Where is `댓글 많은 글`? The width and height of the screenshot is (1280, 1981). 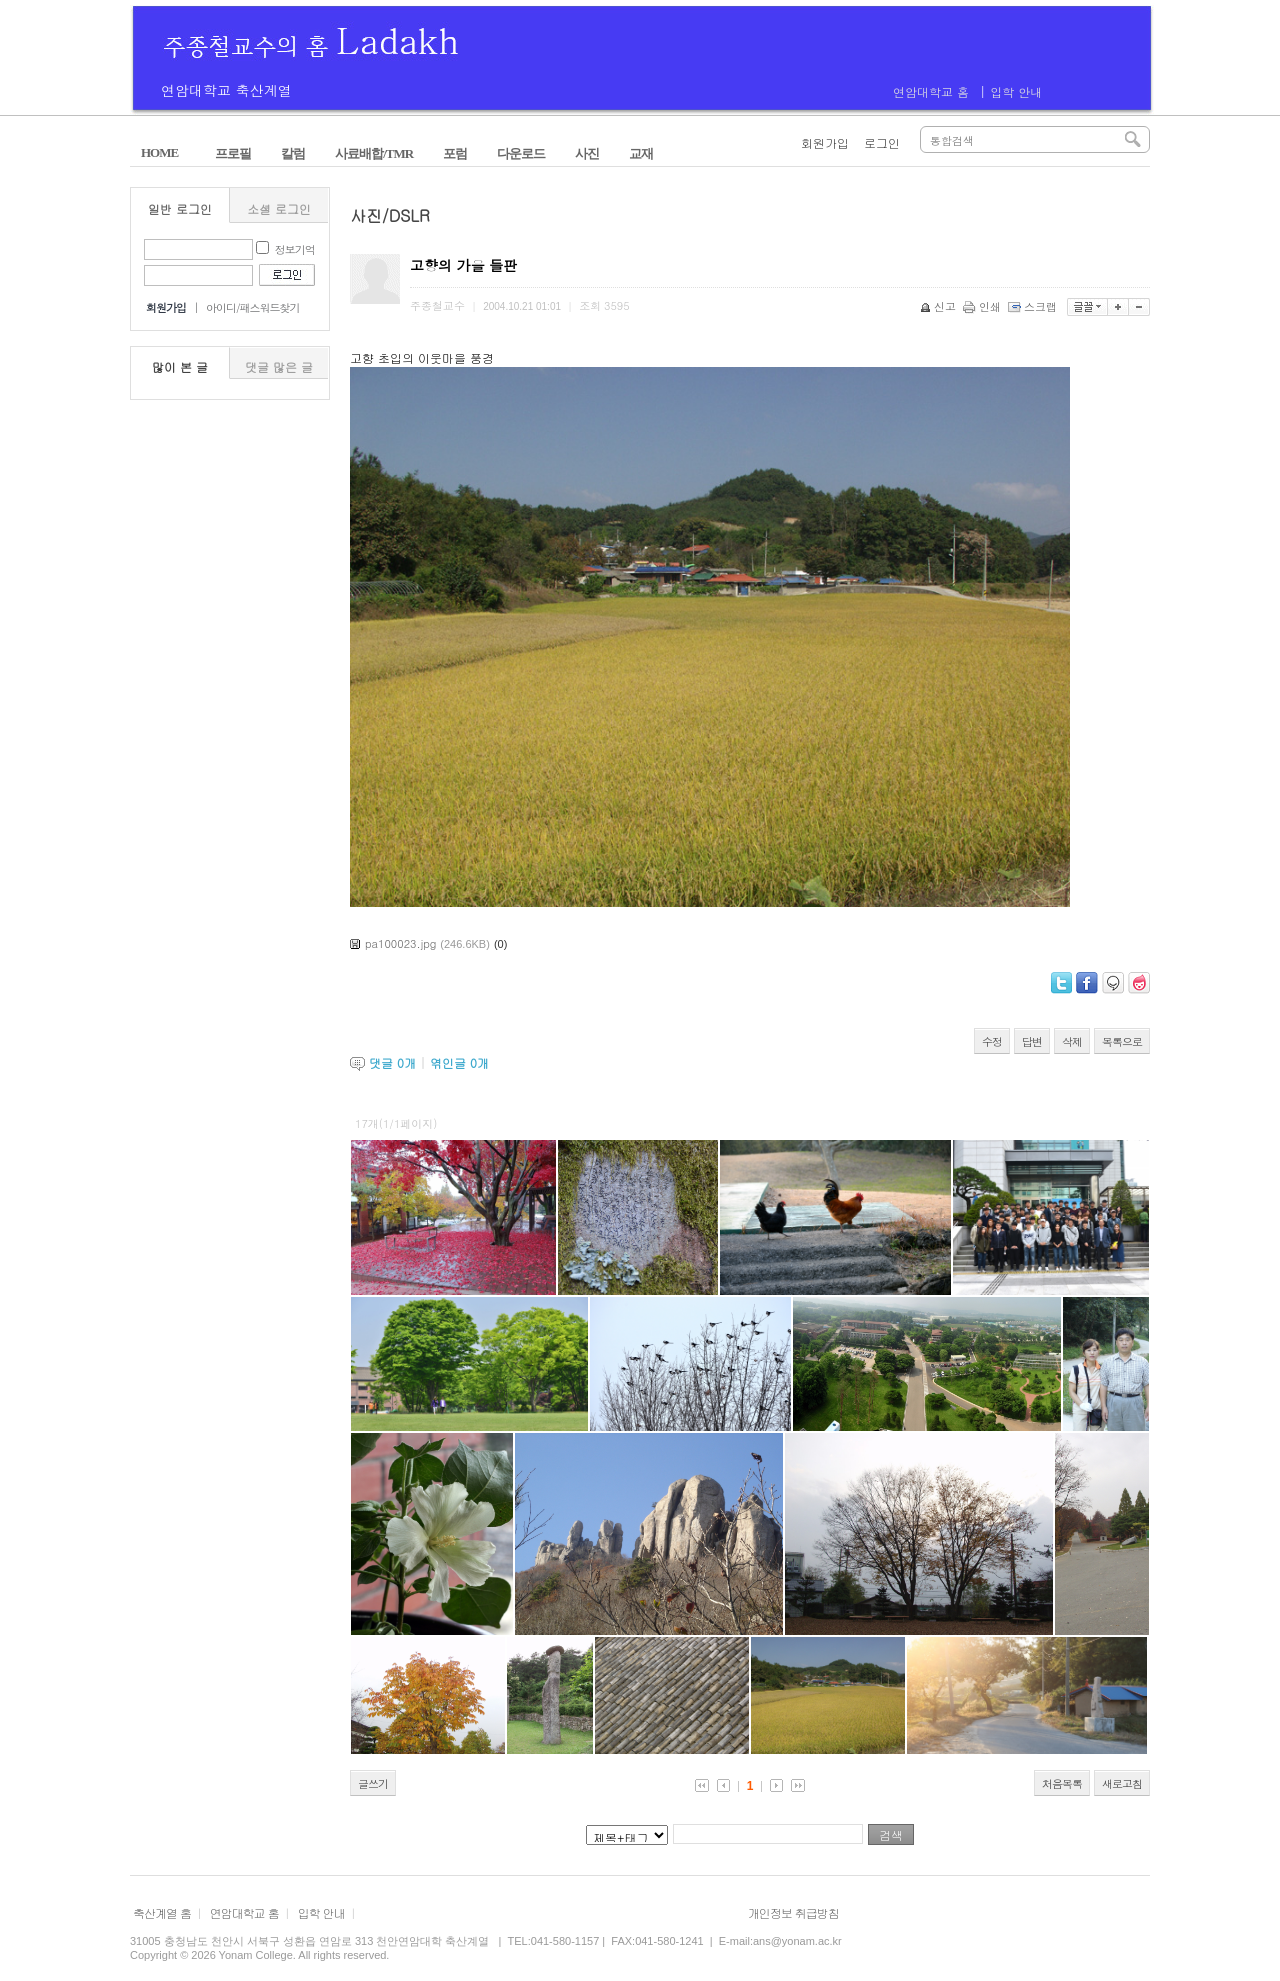 댓글 많은 글 is located at coordinates (279, 366).